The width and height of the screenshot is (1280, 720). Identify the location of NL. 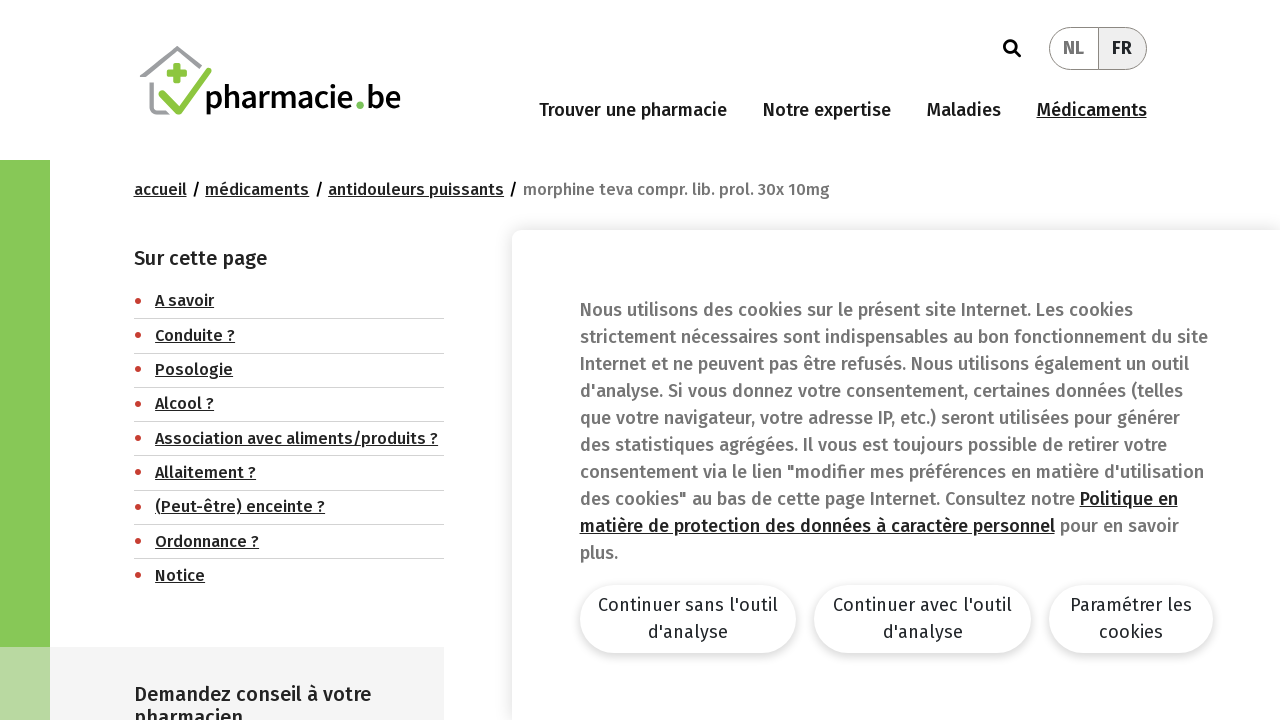
(1073, 48).